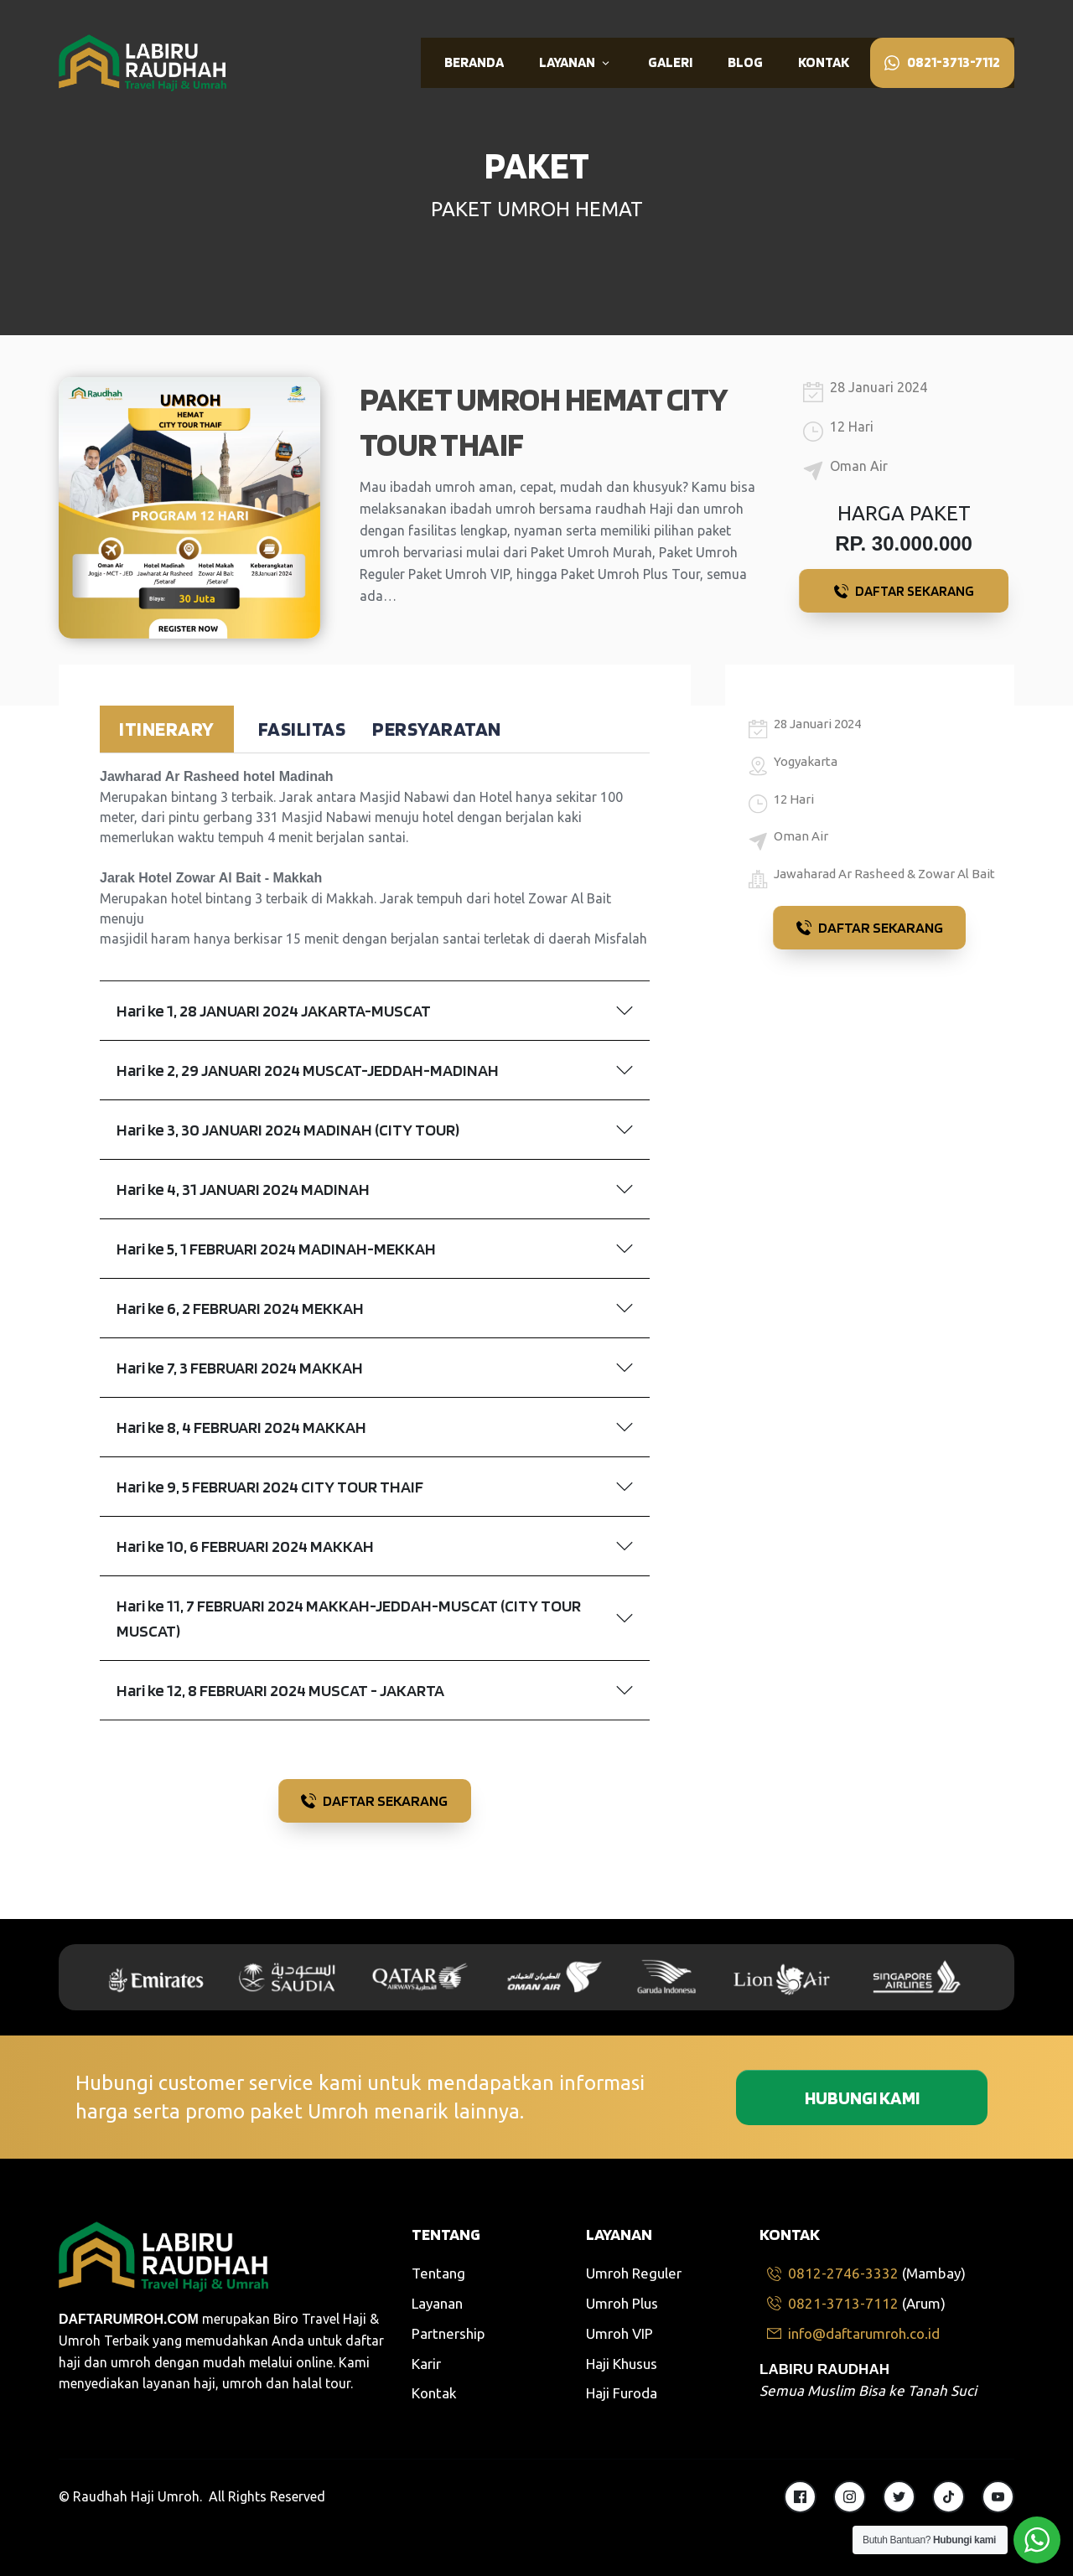 This screenshot has height=2576, width=1073. I want to click on [Link], so click(474, 63).